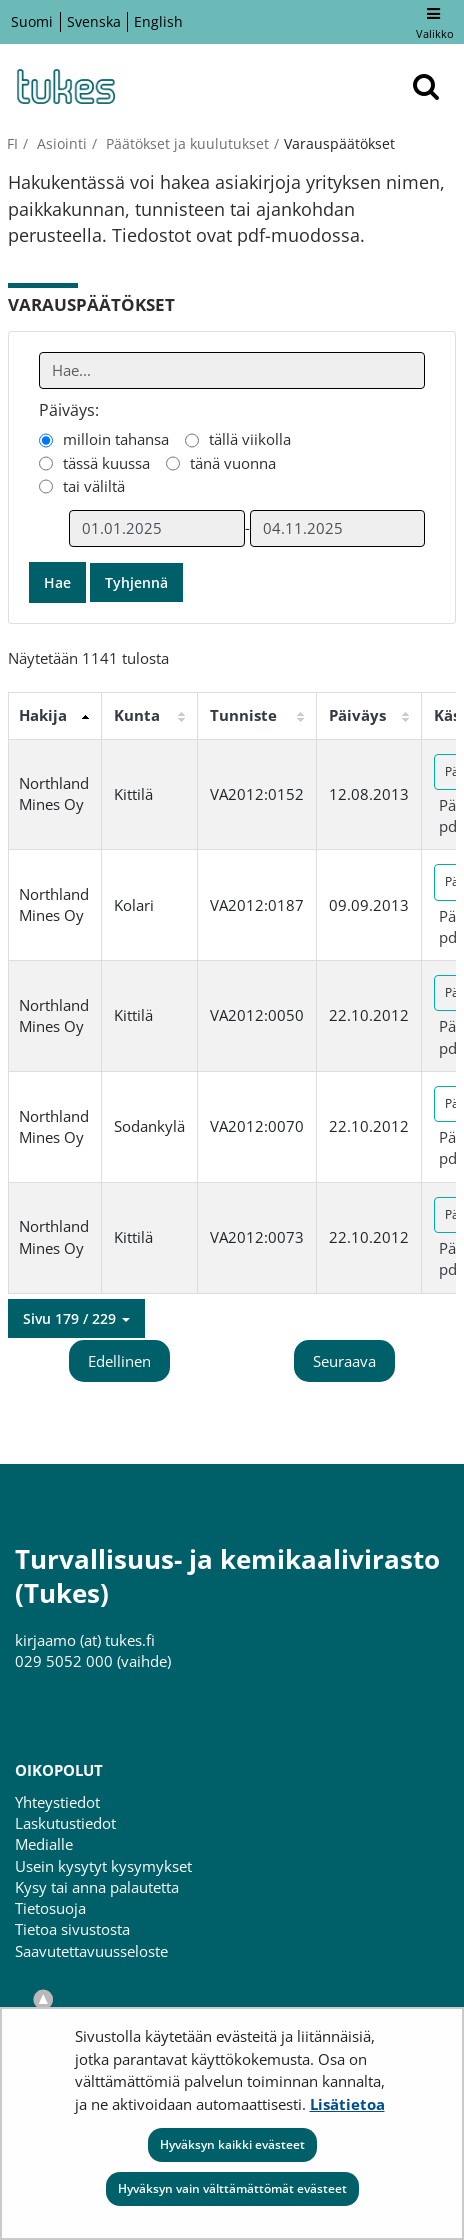 This screenshot has height=2240, width=464. What do you see at coordinates (60, 143) in the screenshot?
I see `Asiointi` at bounding box center [60, 143].